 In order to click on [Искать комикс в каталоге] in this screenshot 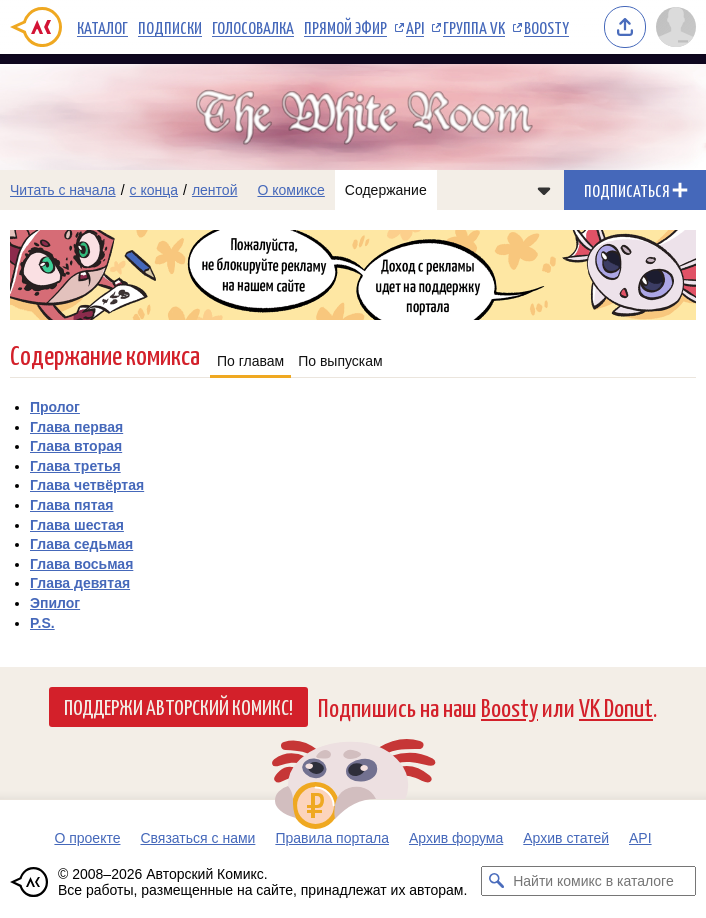, I will do `click(496, 881)`.